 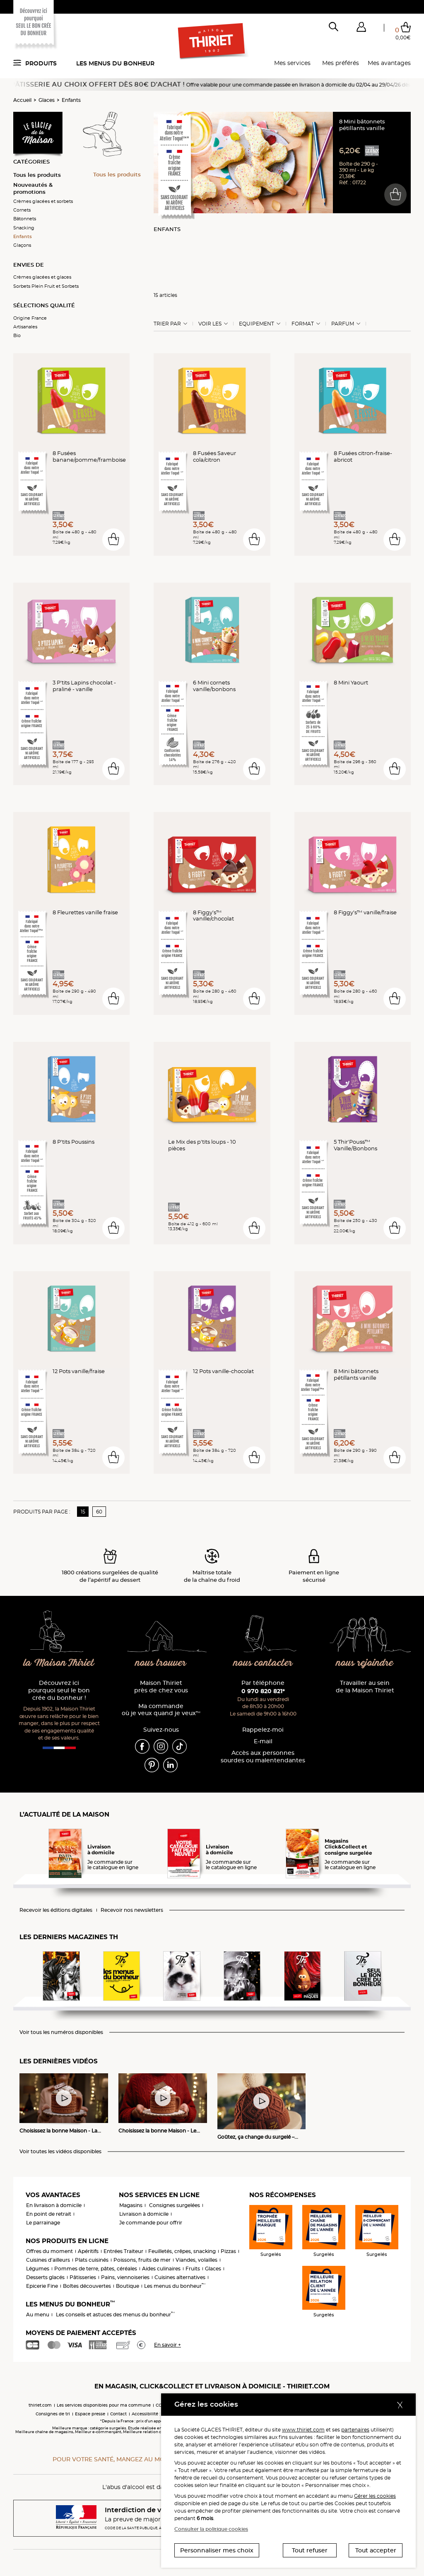 I want to click on Epicerie Fine, so click(x=42, y=2286).